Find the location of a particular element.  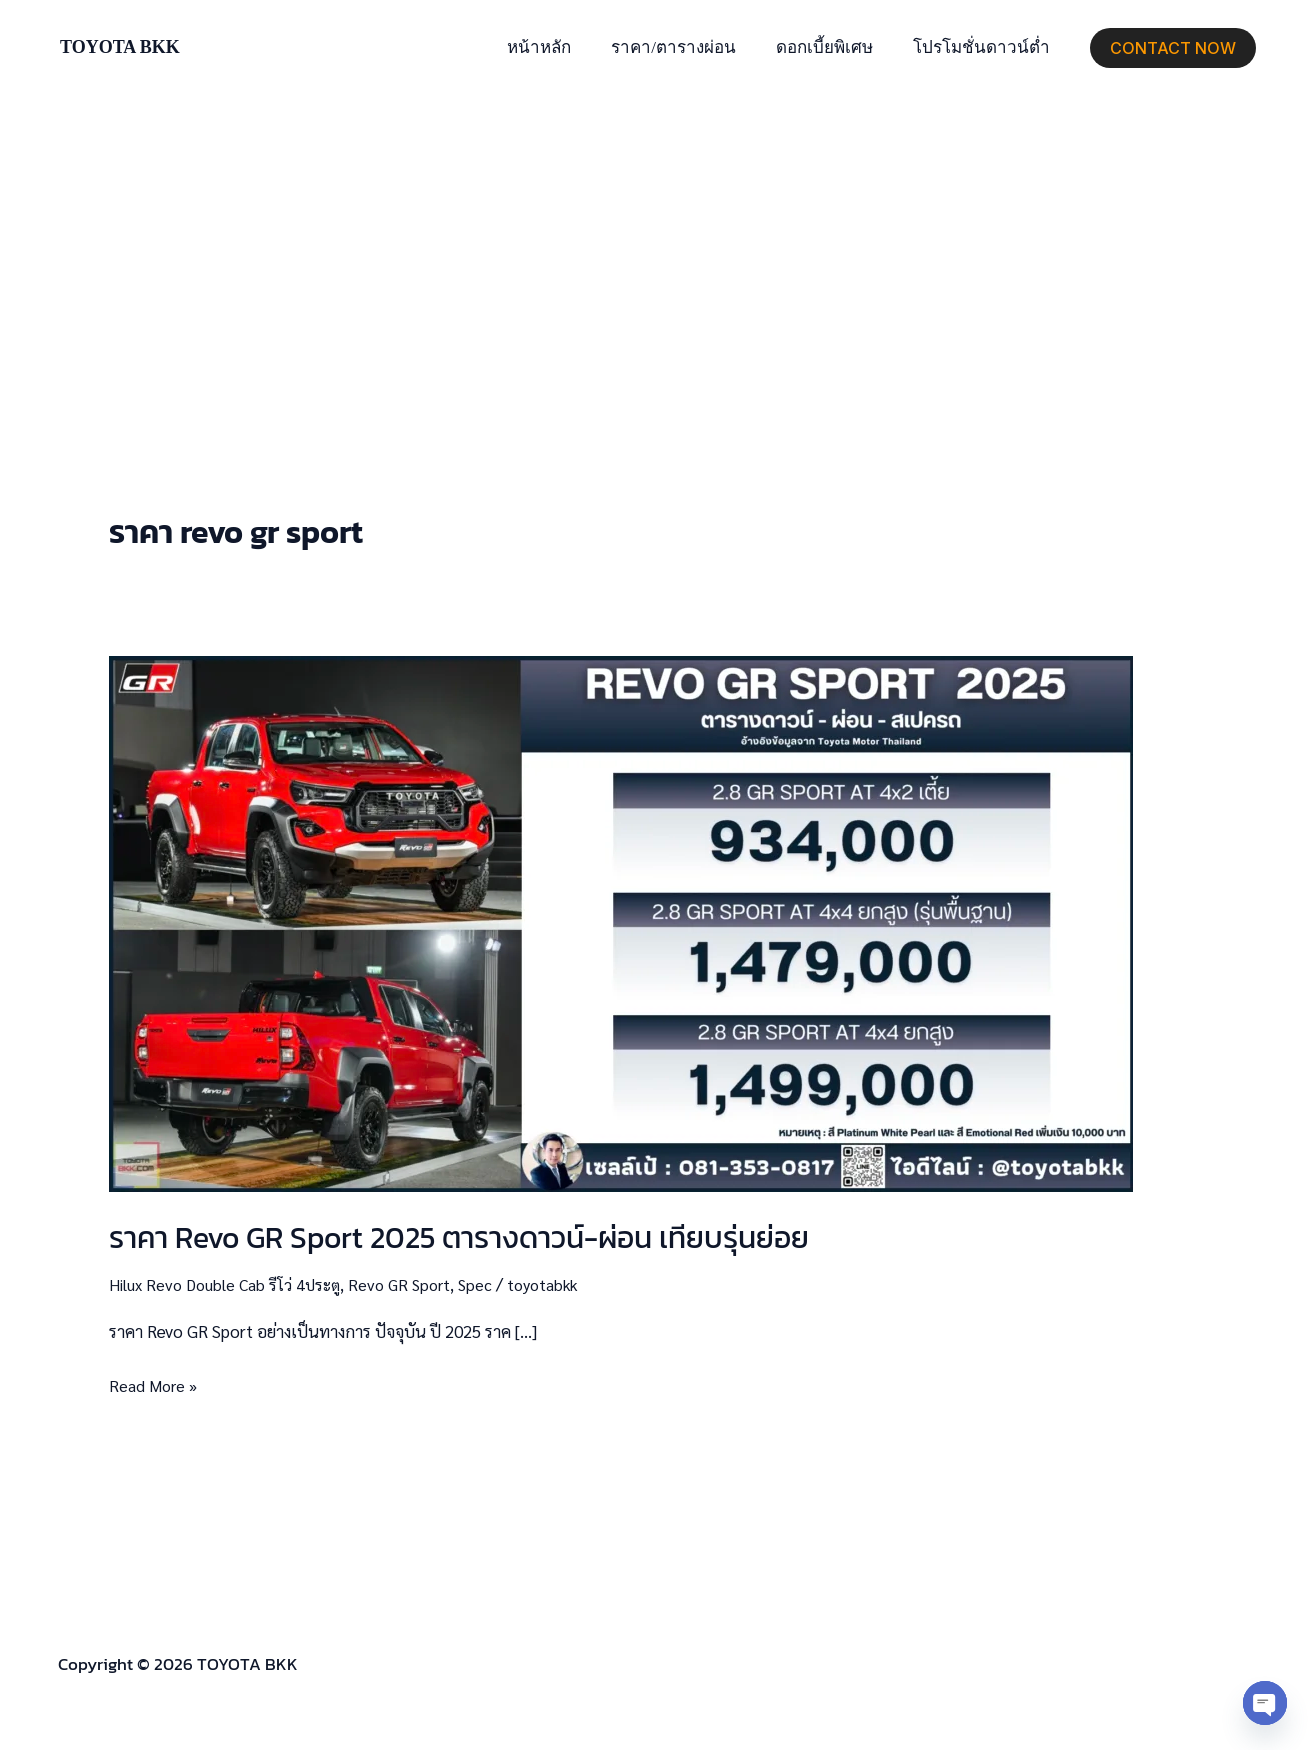

[Read: ราคา Revo GR Sport 2025 ตารางดาวน์-ผ่อน เทียบรุ่นย่อย] is located at coordinates (621, 921).